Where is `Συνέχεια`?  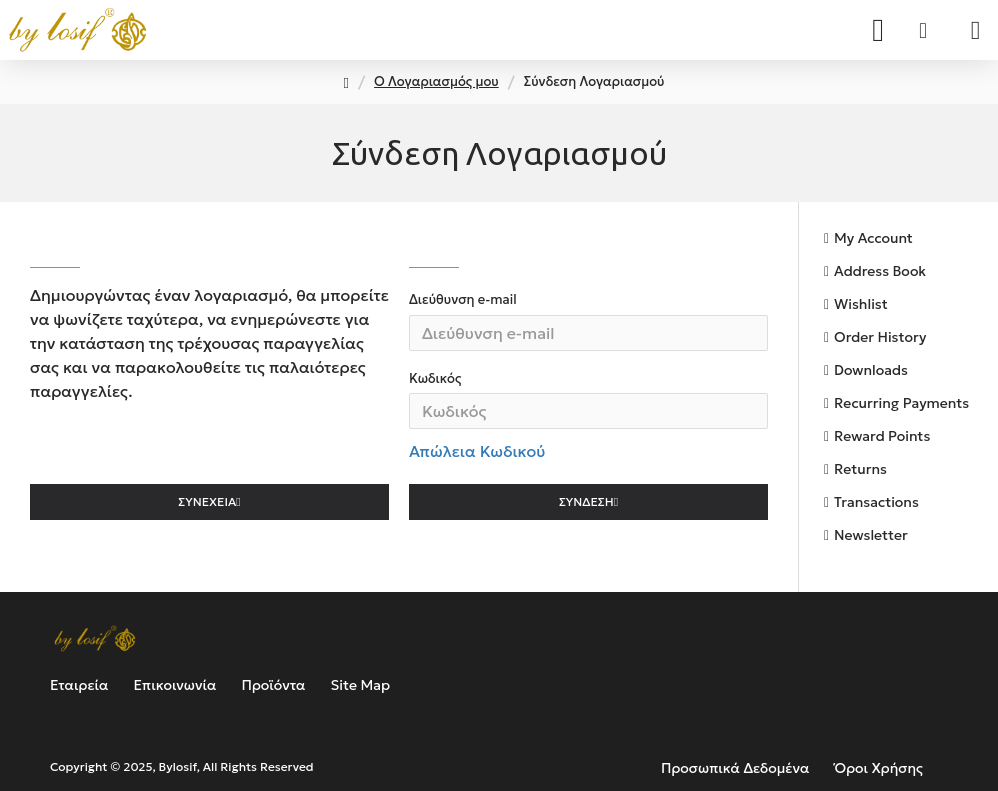
Συνέχεια is located at coordinates (207, 503).